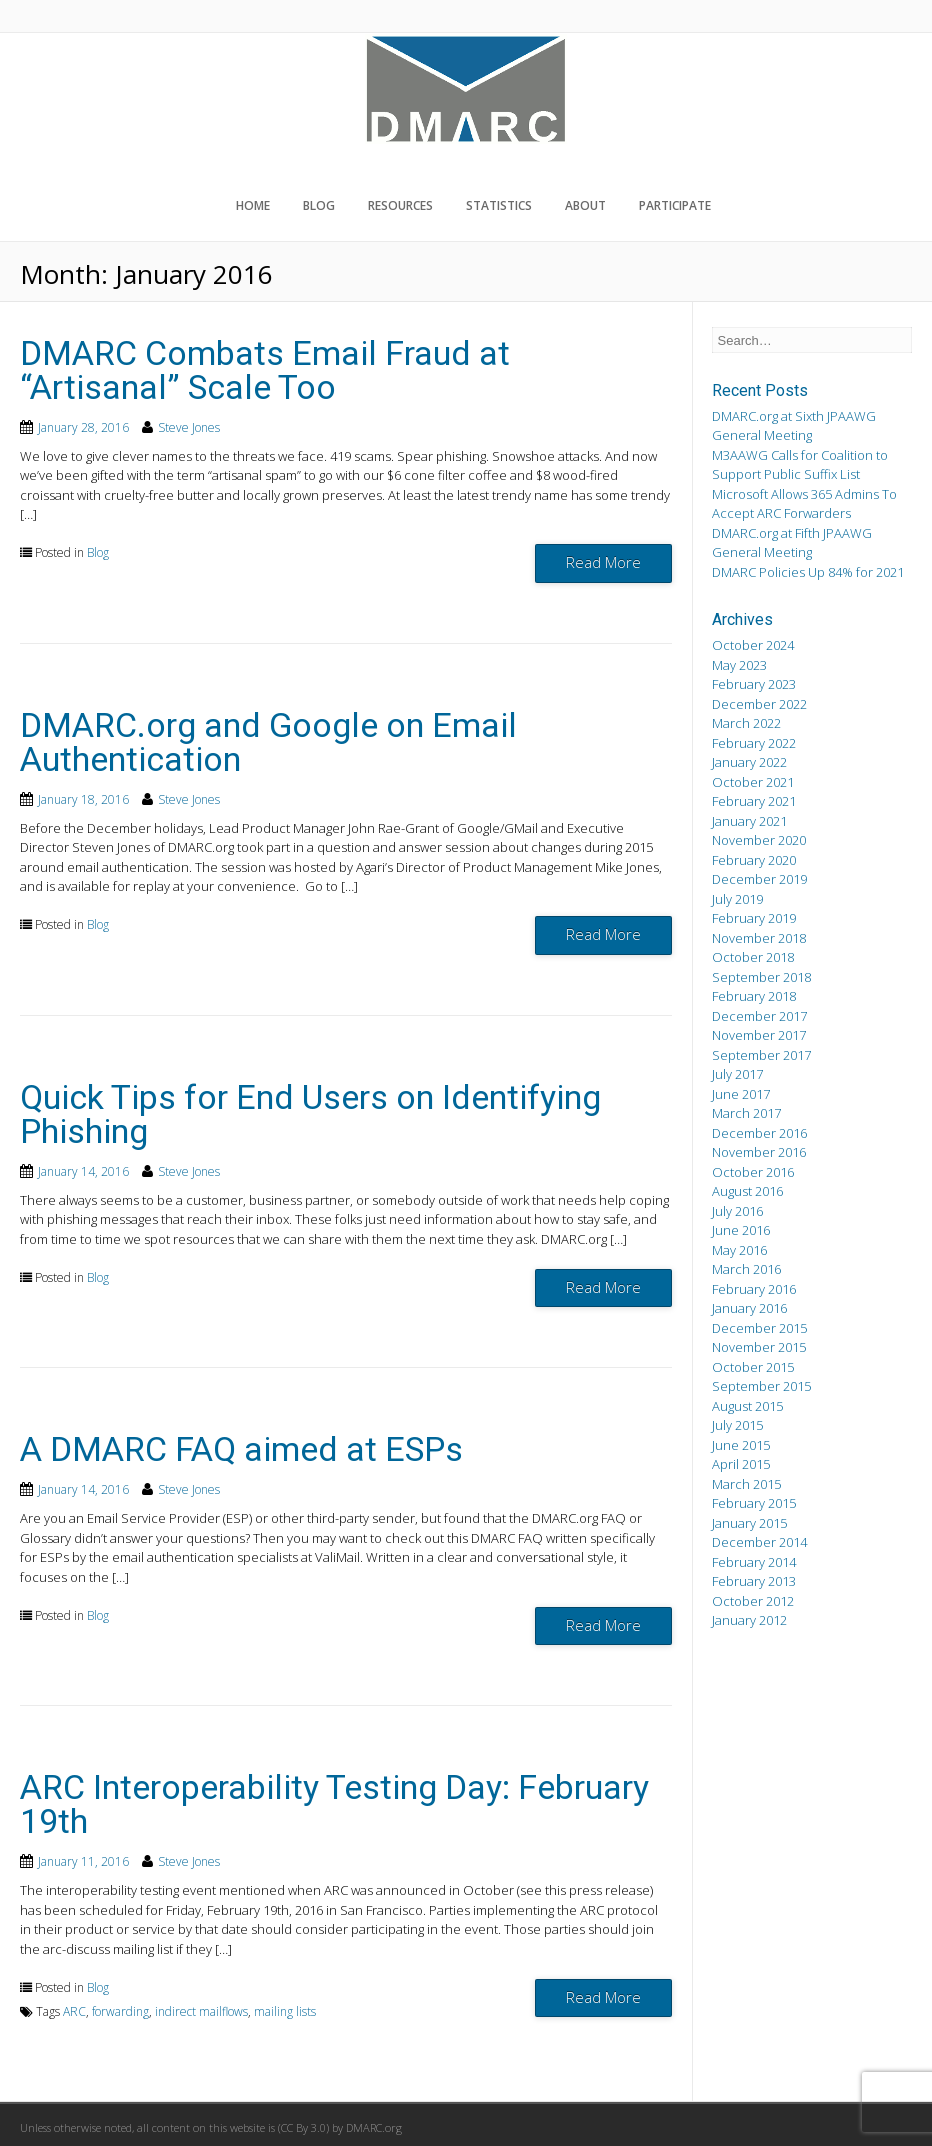 Image resolution: width=932 pixels, height=2146 pixels. Describe the element at coordinates (241, 1449) in the screenshot. I see `A DMARC FAQ aimed at ESPs` at that location.